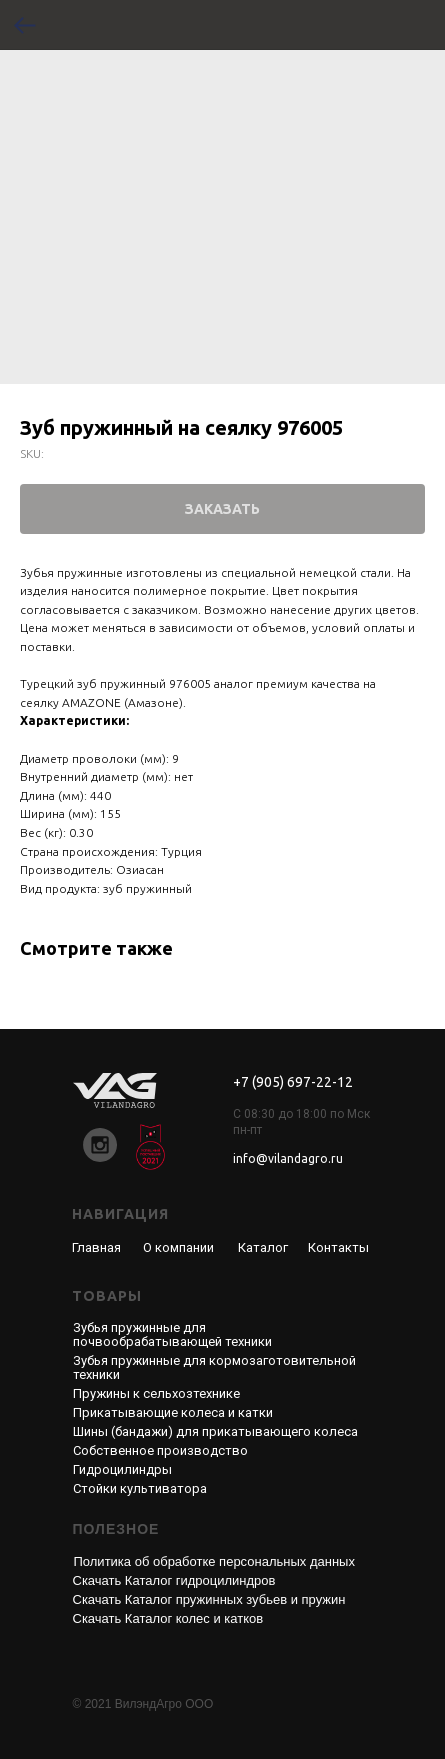 This screenshot has height=1759, width=445. I want to click on Стойки культиватора, so click(140, 1488).